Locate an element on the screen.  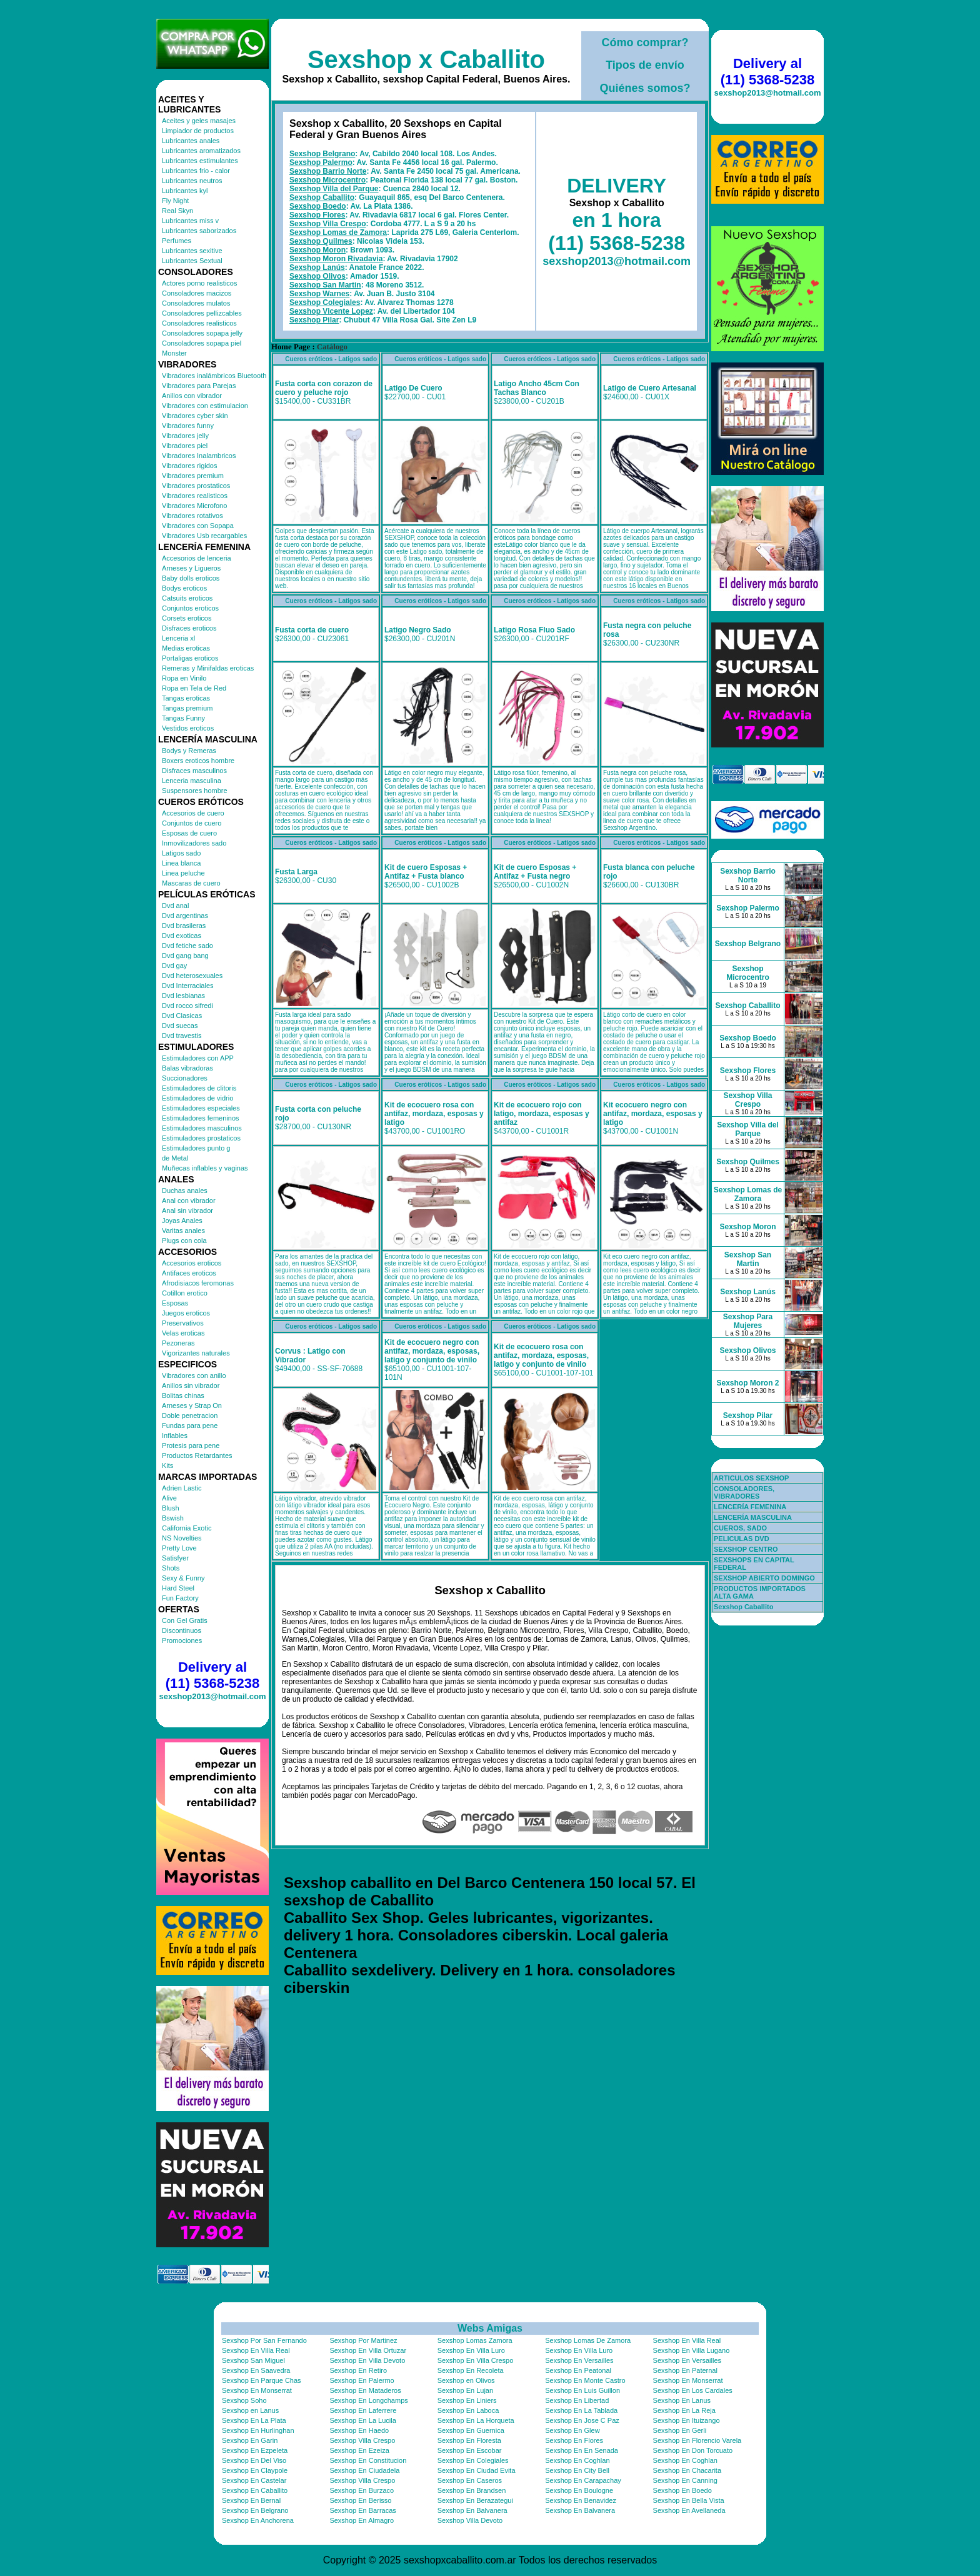
Dvd argentinas is located at coordinates (185, 915).